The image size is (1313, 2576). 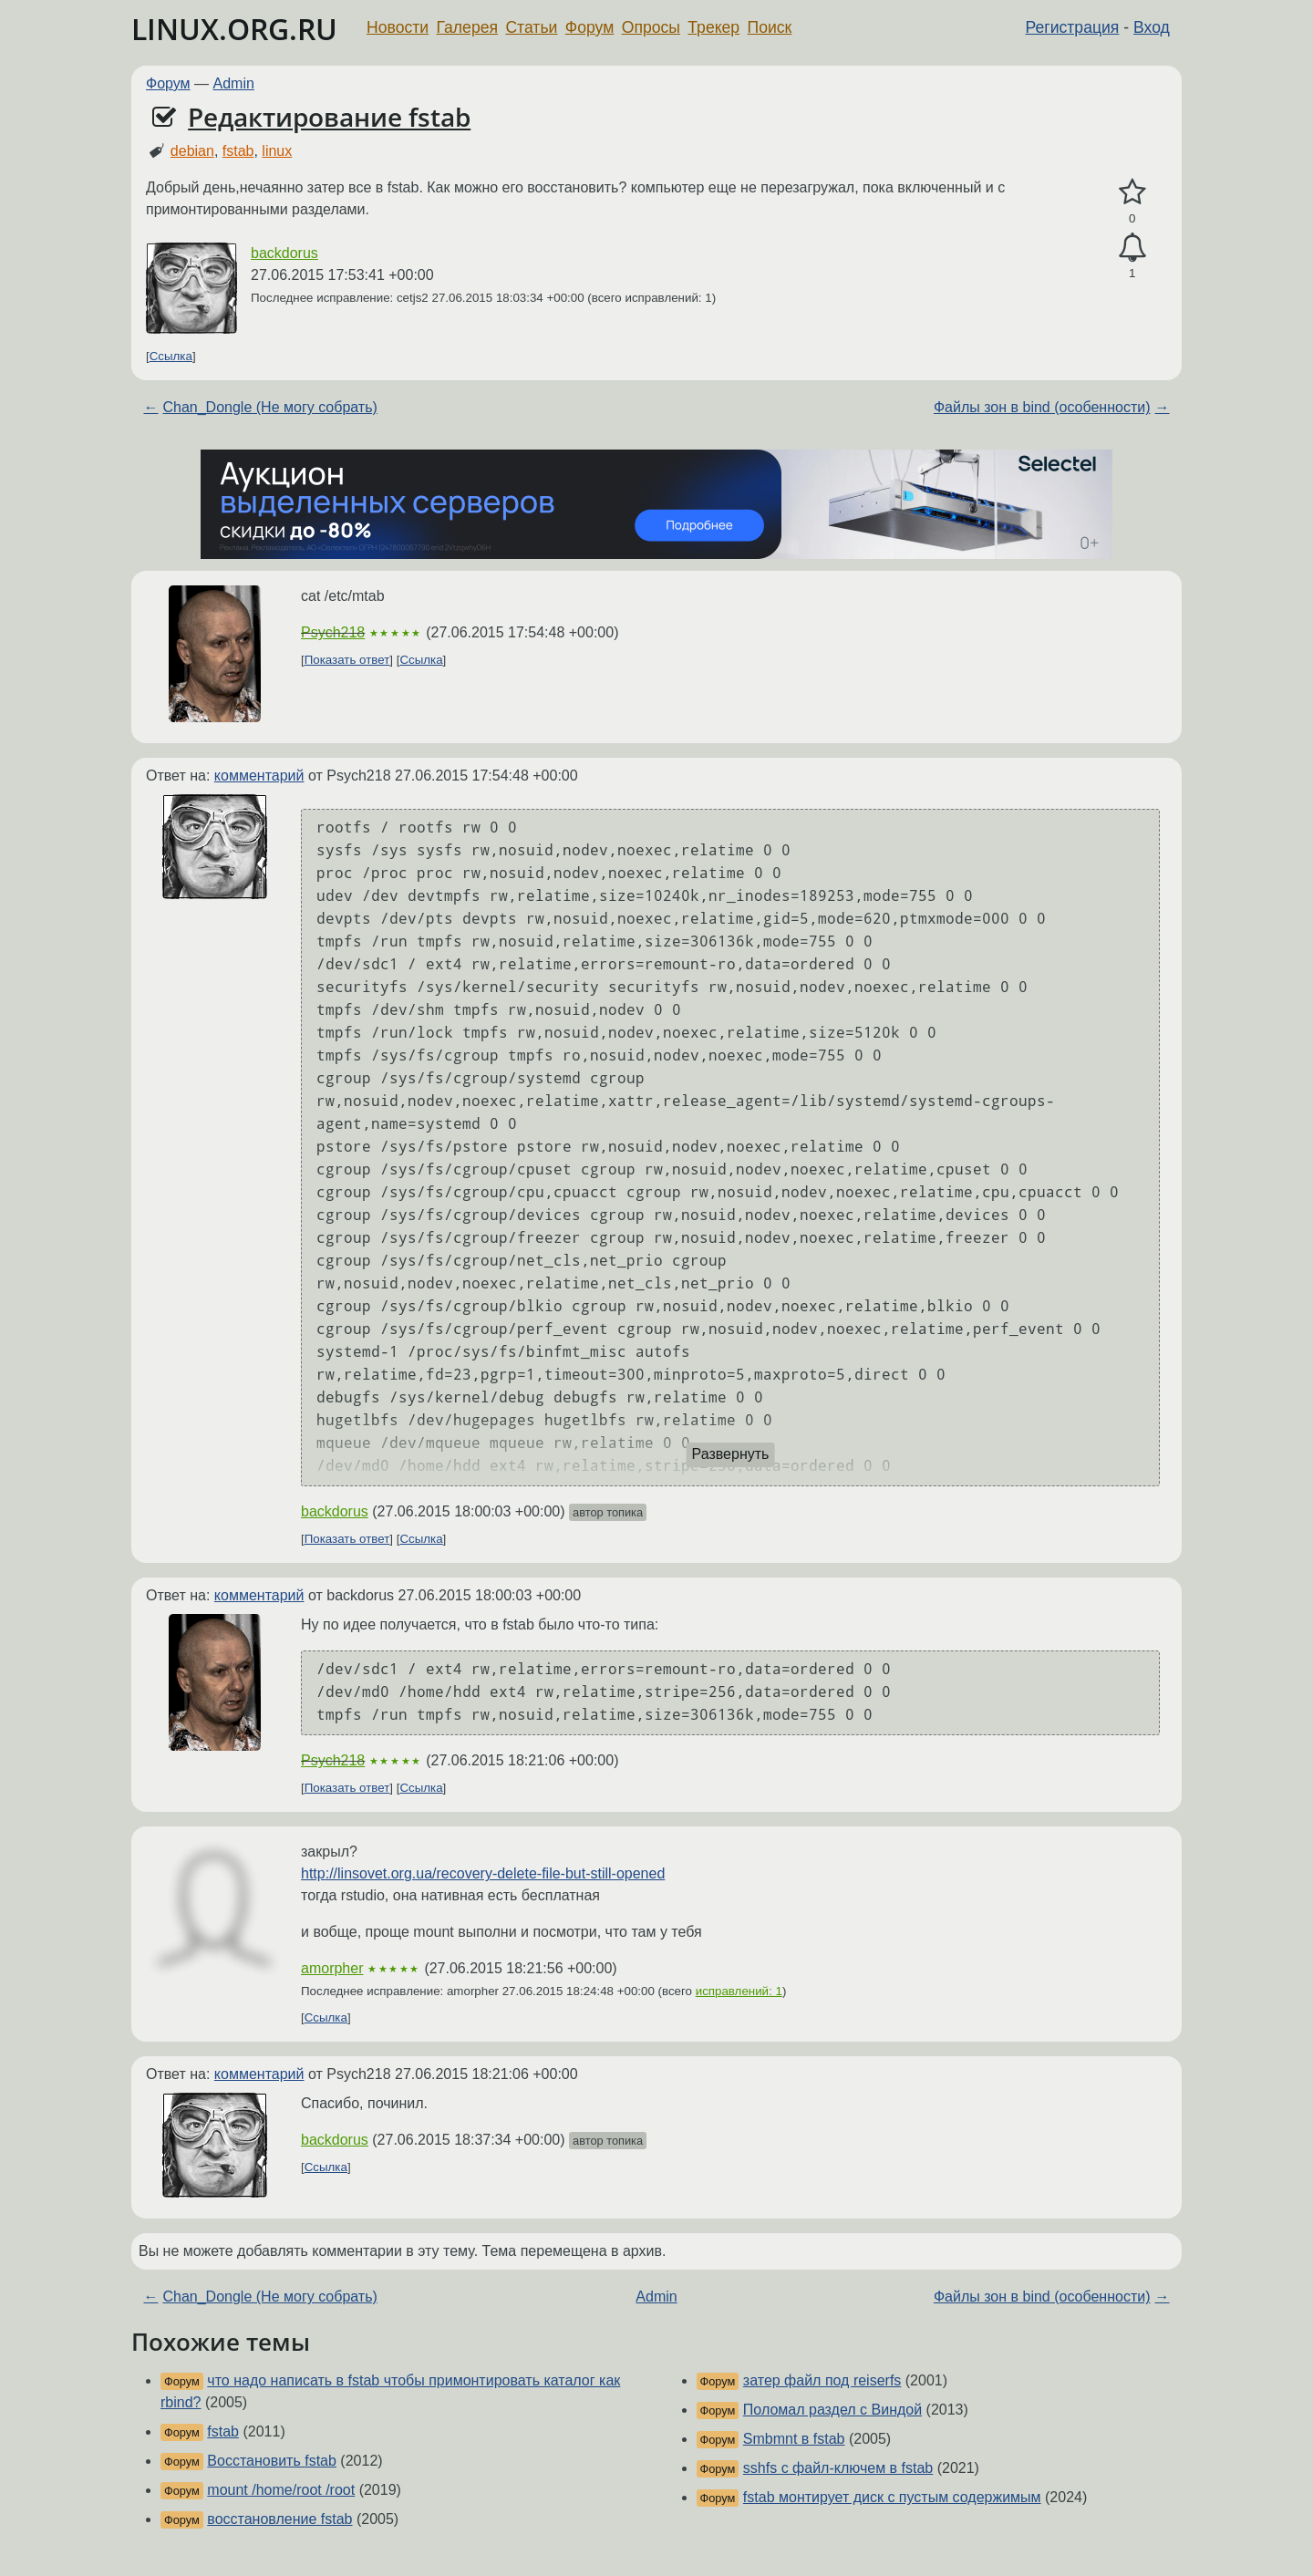 I want to click on Регистрация, so click(x=1073, y=27).